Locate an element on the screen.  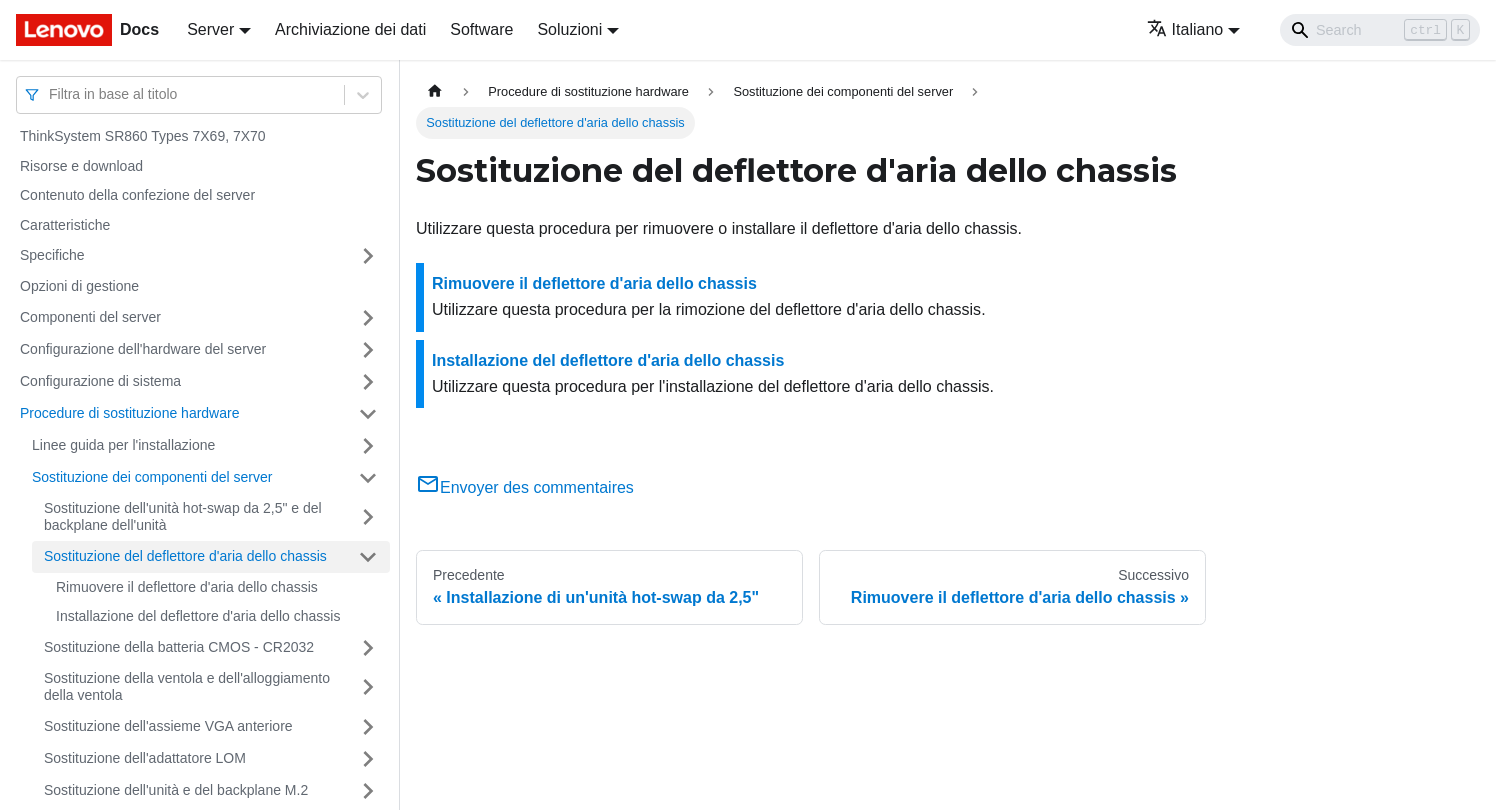
[Attiva/disattiva la categoria 'Configurazione dell'hardware del server' della barra laterale collassabile] is located at coordinates (368, 350).